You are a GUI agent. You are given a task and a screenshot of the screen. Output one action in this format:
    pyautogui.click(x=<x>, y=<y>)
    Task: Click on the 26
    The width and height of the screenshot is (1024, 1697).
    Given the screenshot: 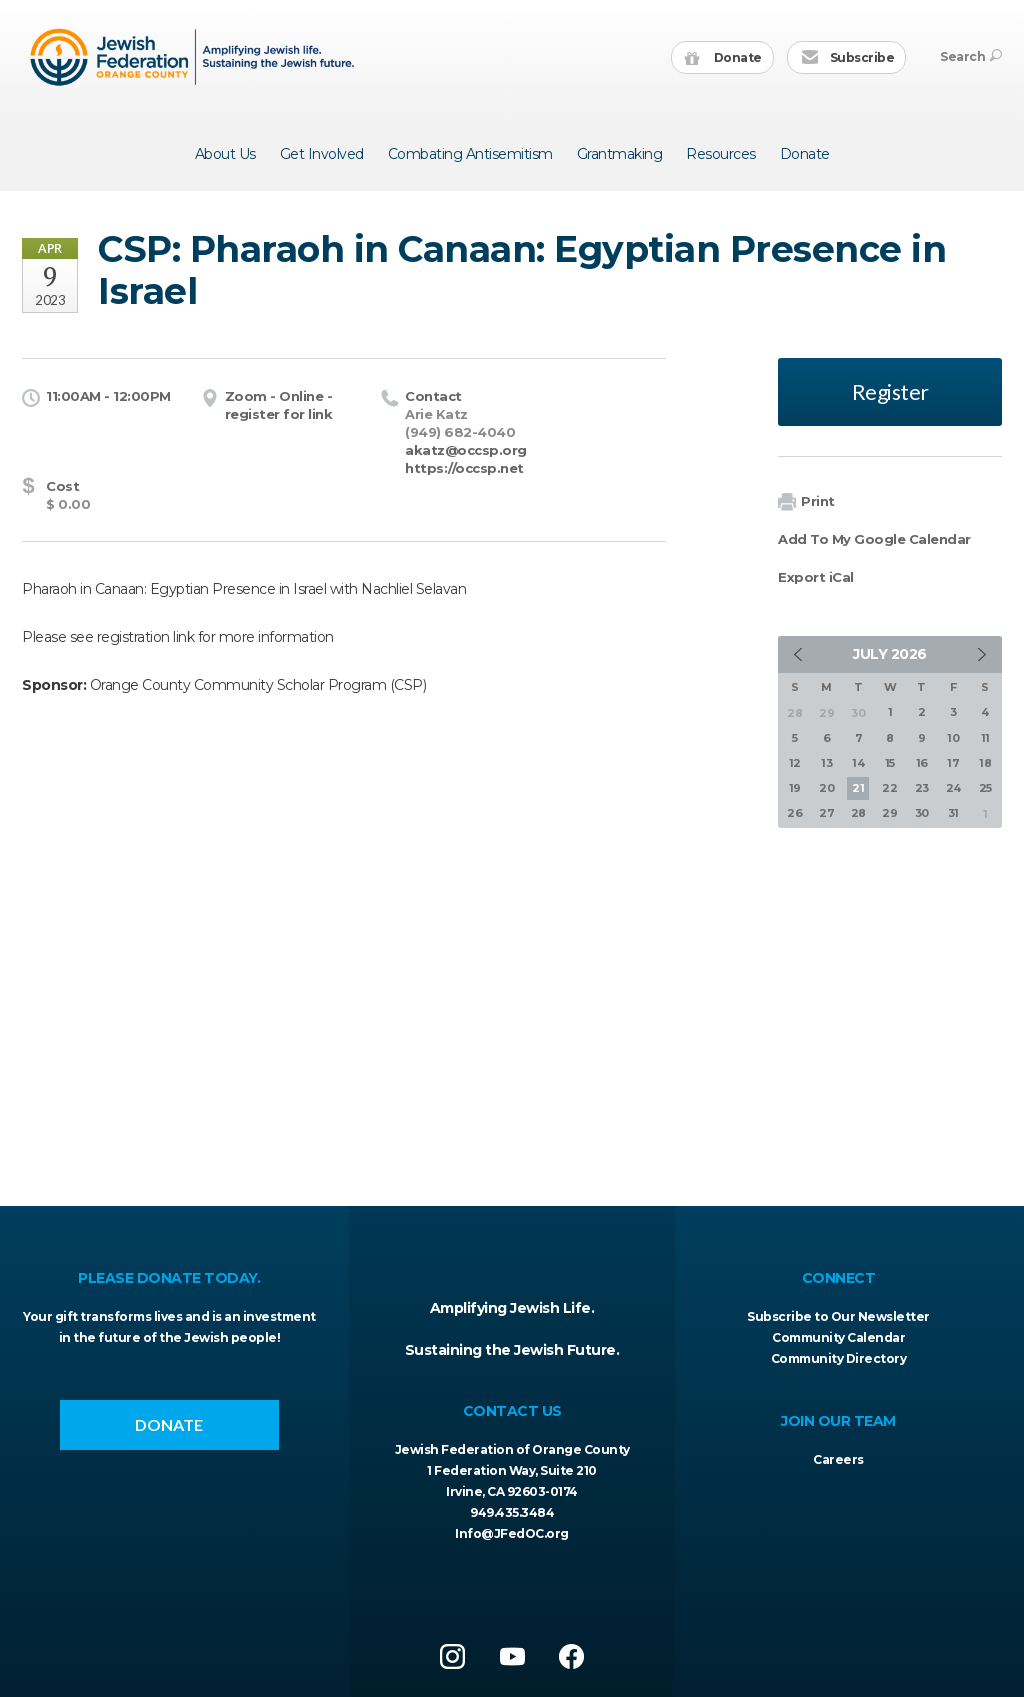 What is the action you would take?
    pyautogui.click(x=794, y=813)
    